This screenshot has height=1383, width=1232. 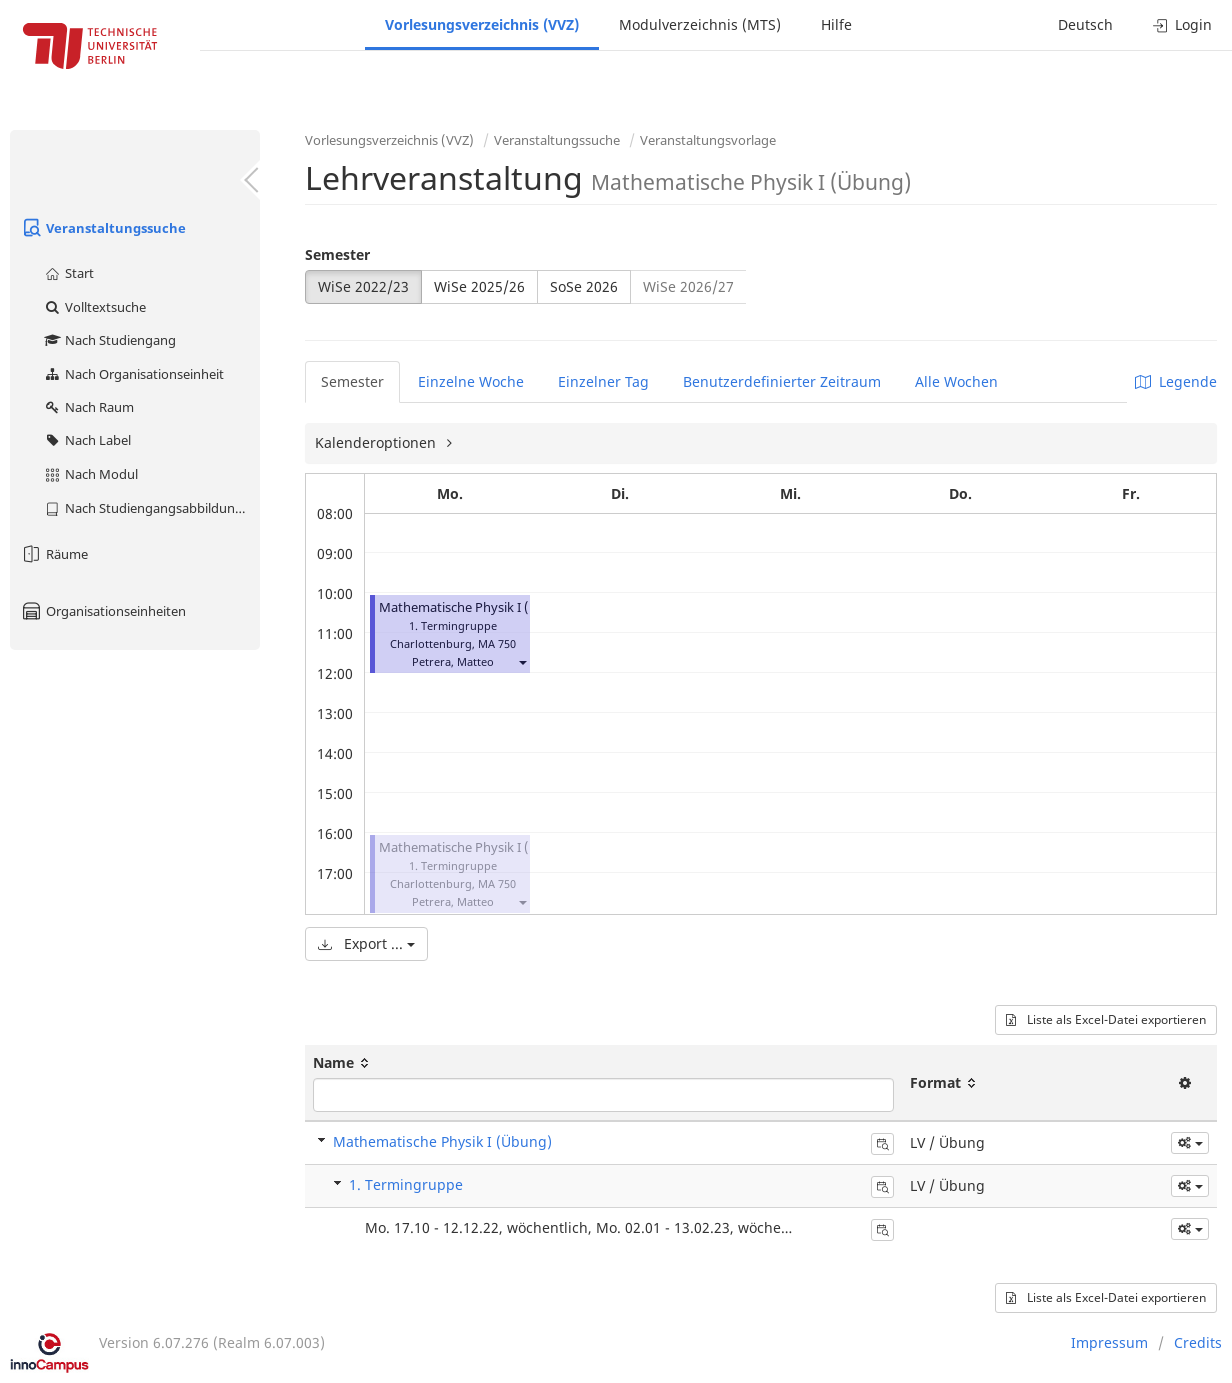 I want to click on Veranstaltungsvorlage, so click(x=708, y=140).